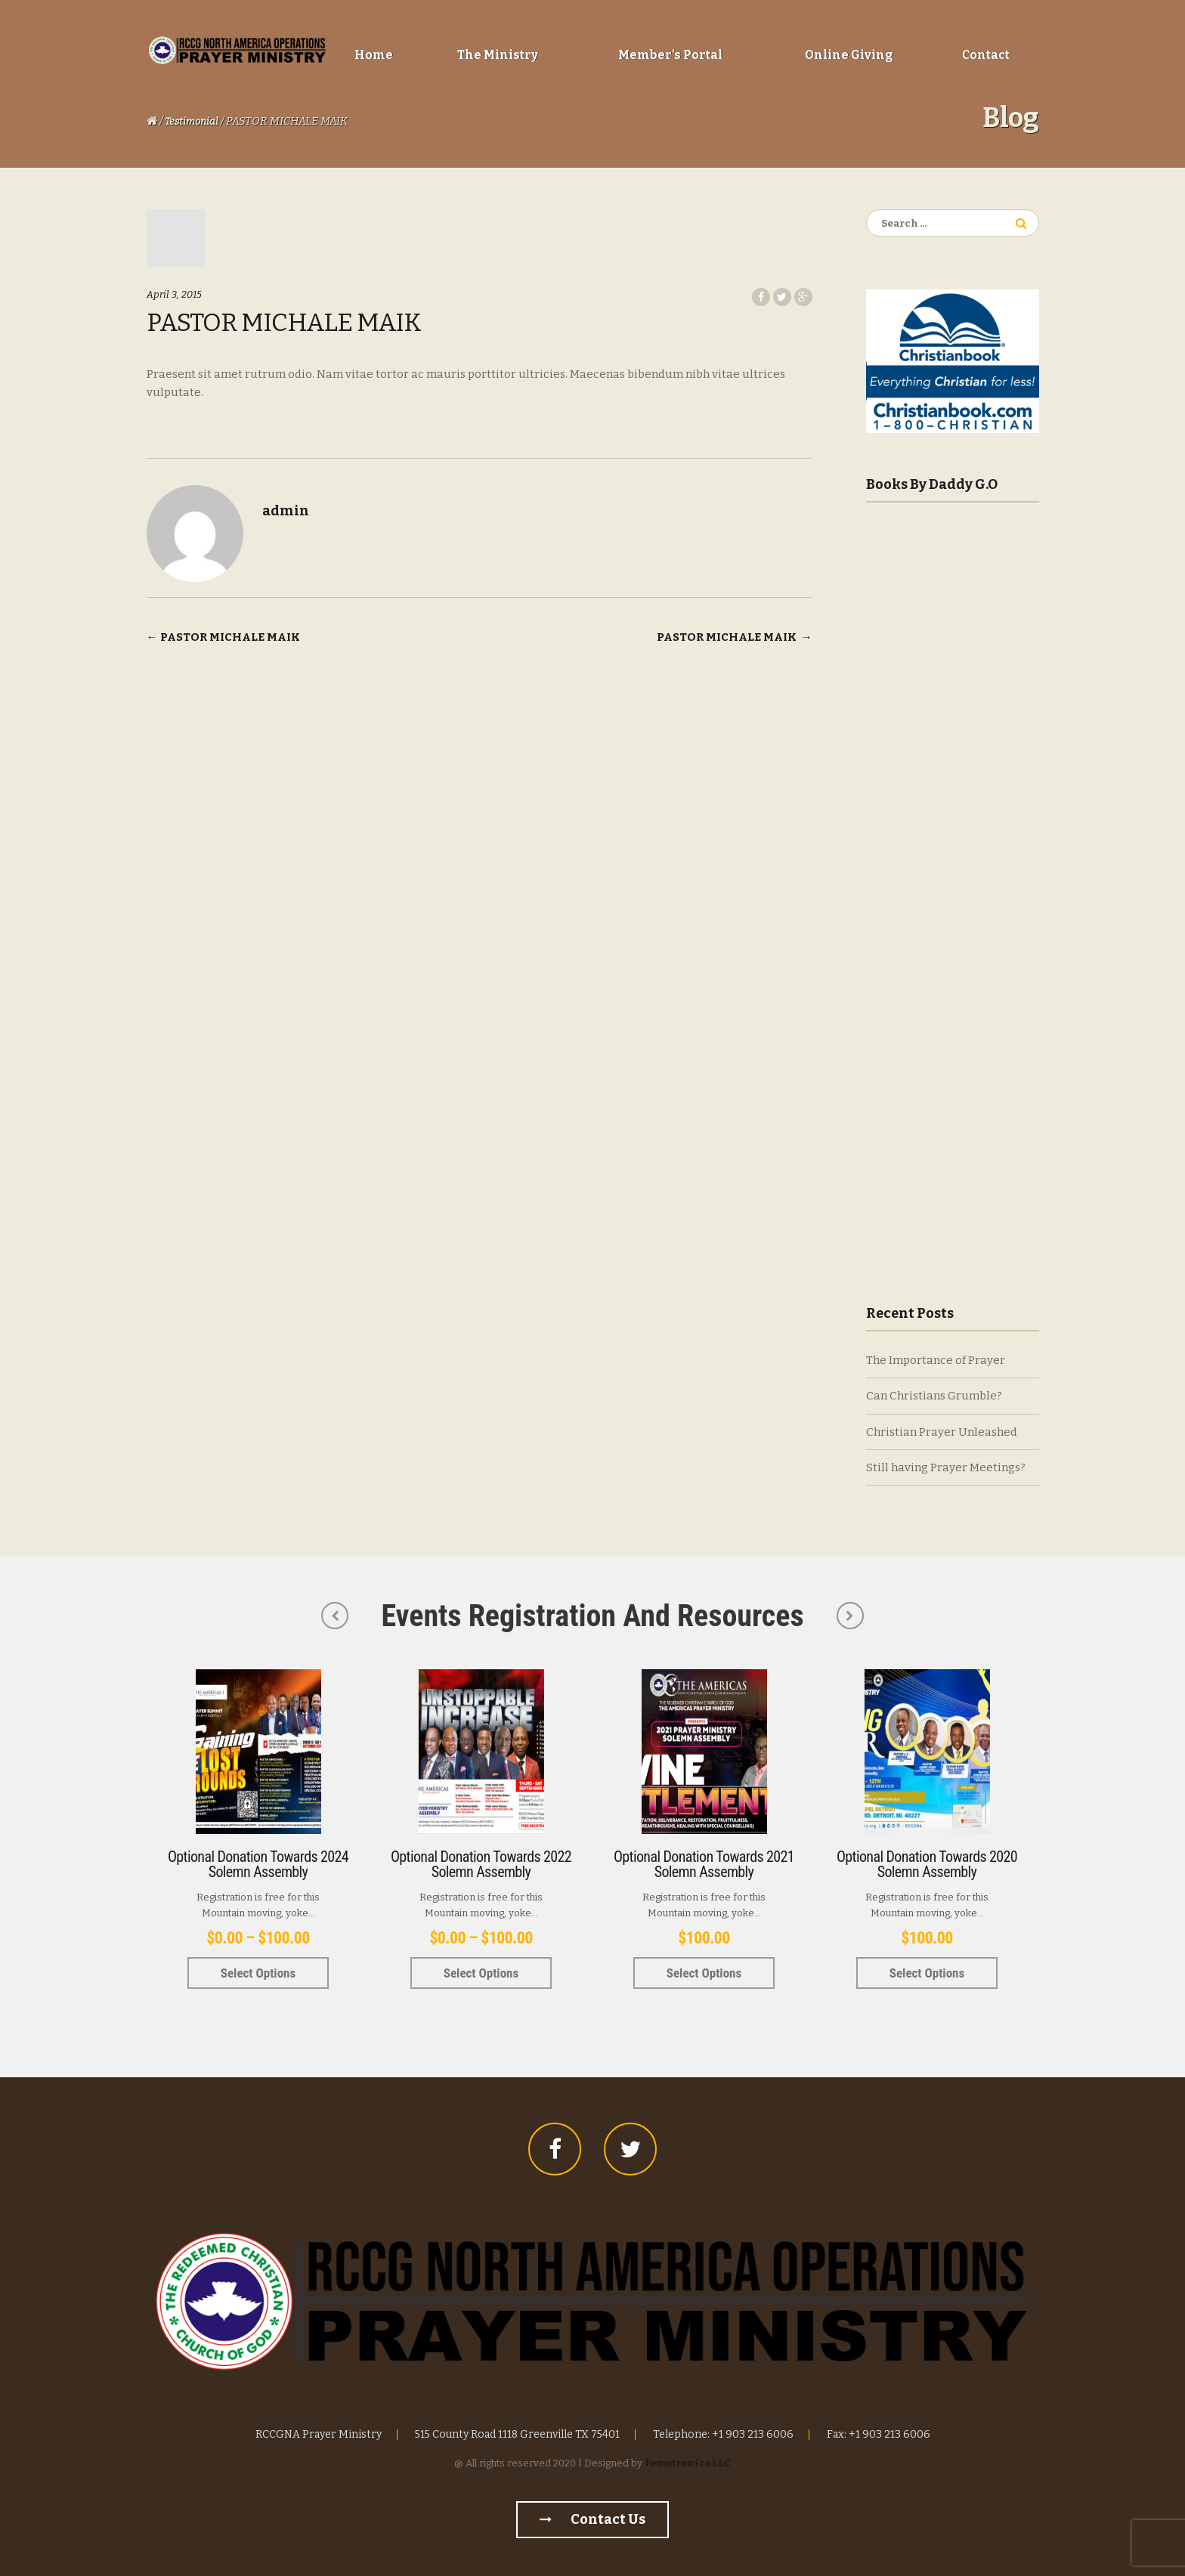 Image resolution: width=1185 pixels, height=2576 pixels. What do you see at coordinates (670, 55) in the screenshot?
I see `Member’s Portal` at bounding box center [670, 55].